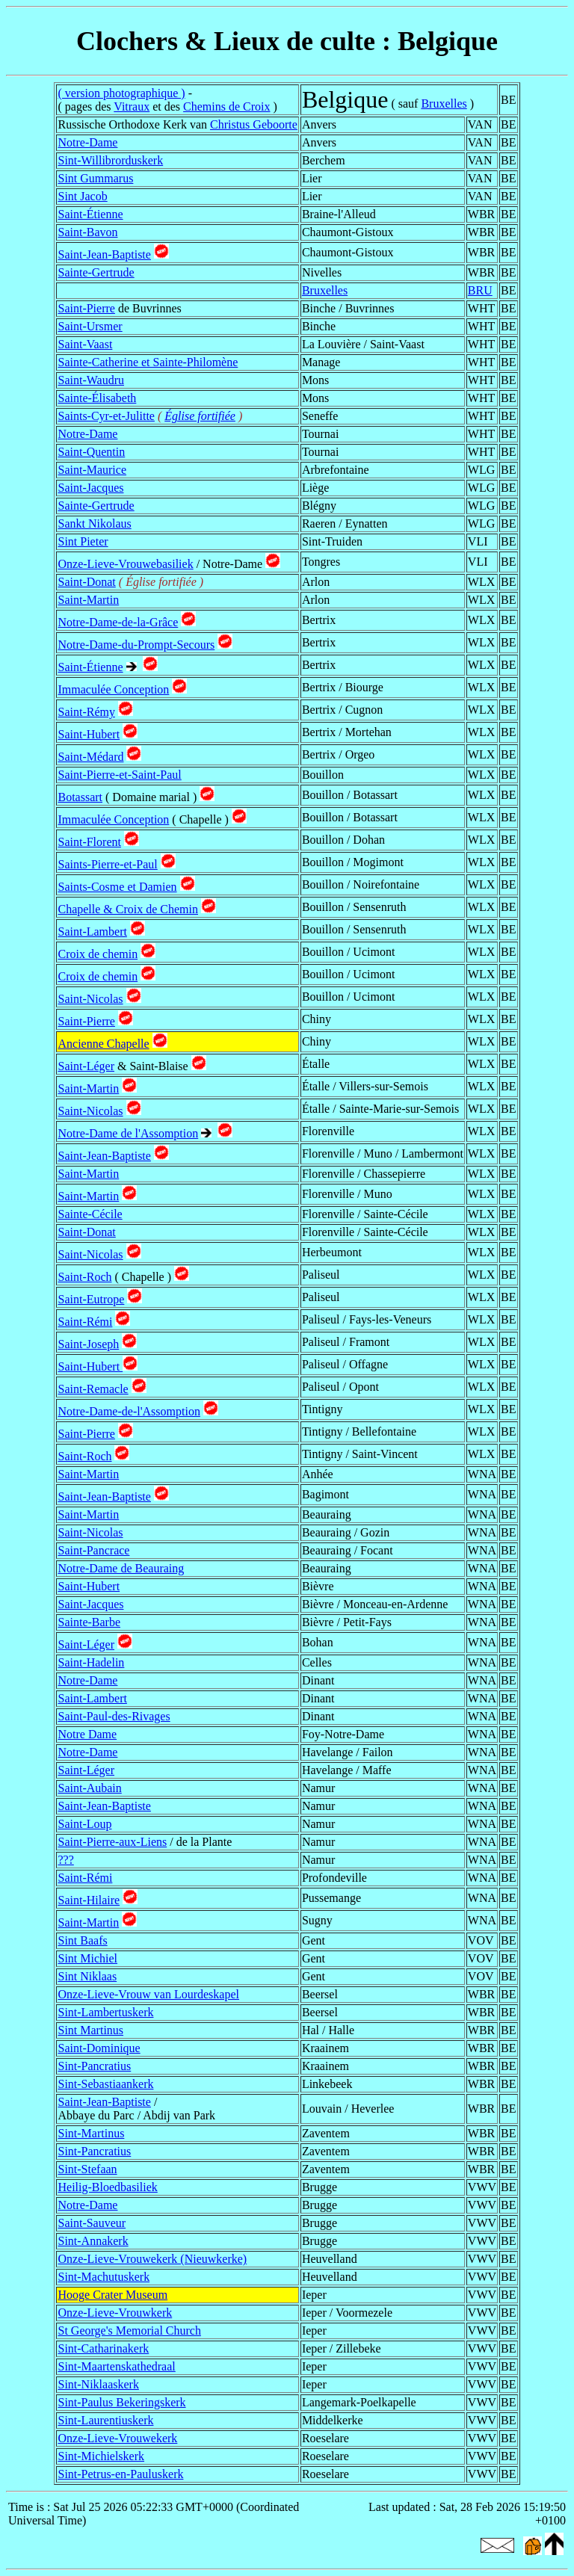 The height and width of the screenshot is (2576, 574). What do you see at coordinates (91, 2133) in the screenshot?
I see `Sint-Martinus` at bounding box center [91, 2133].